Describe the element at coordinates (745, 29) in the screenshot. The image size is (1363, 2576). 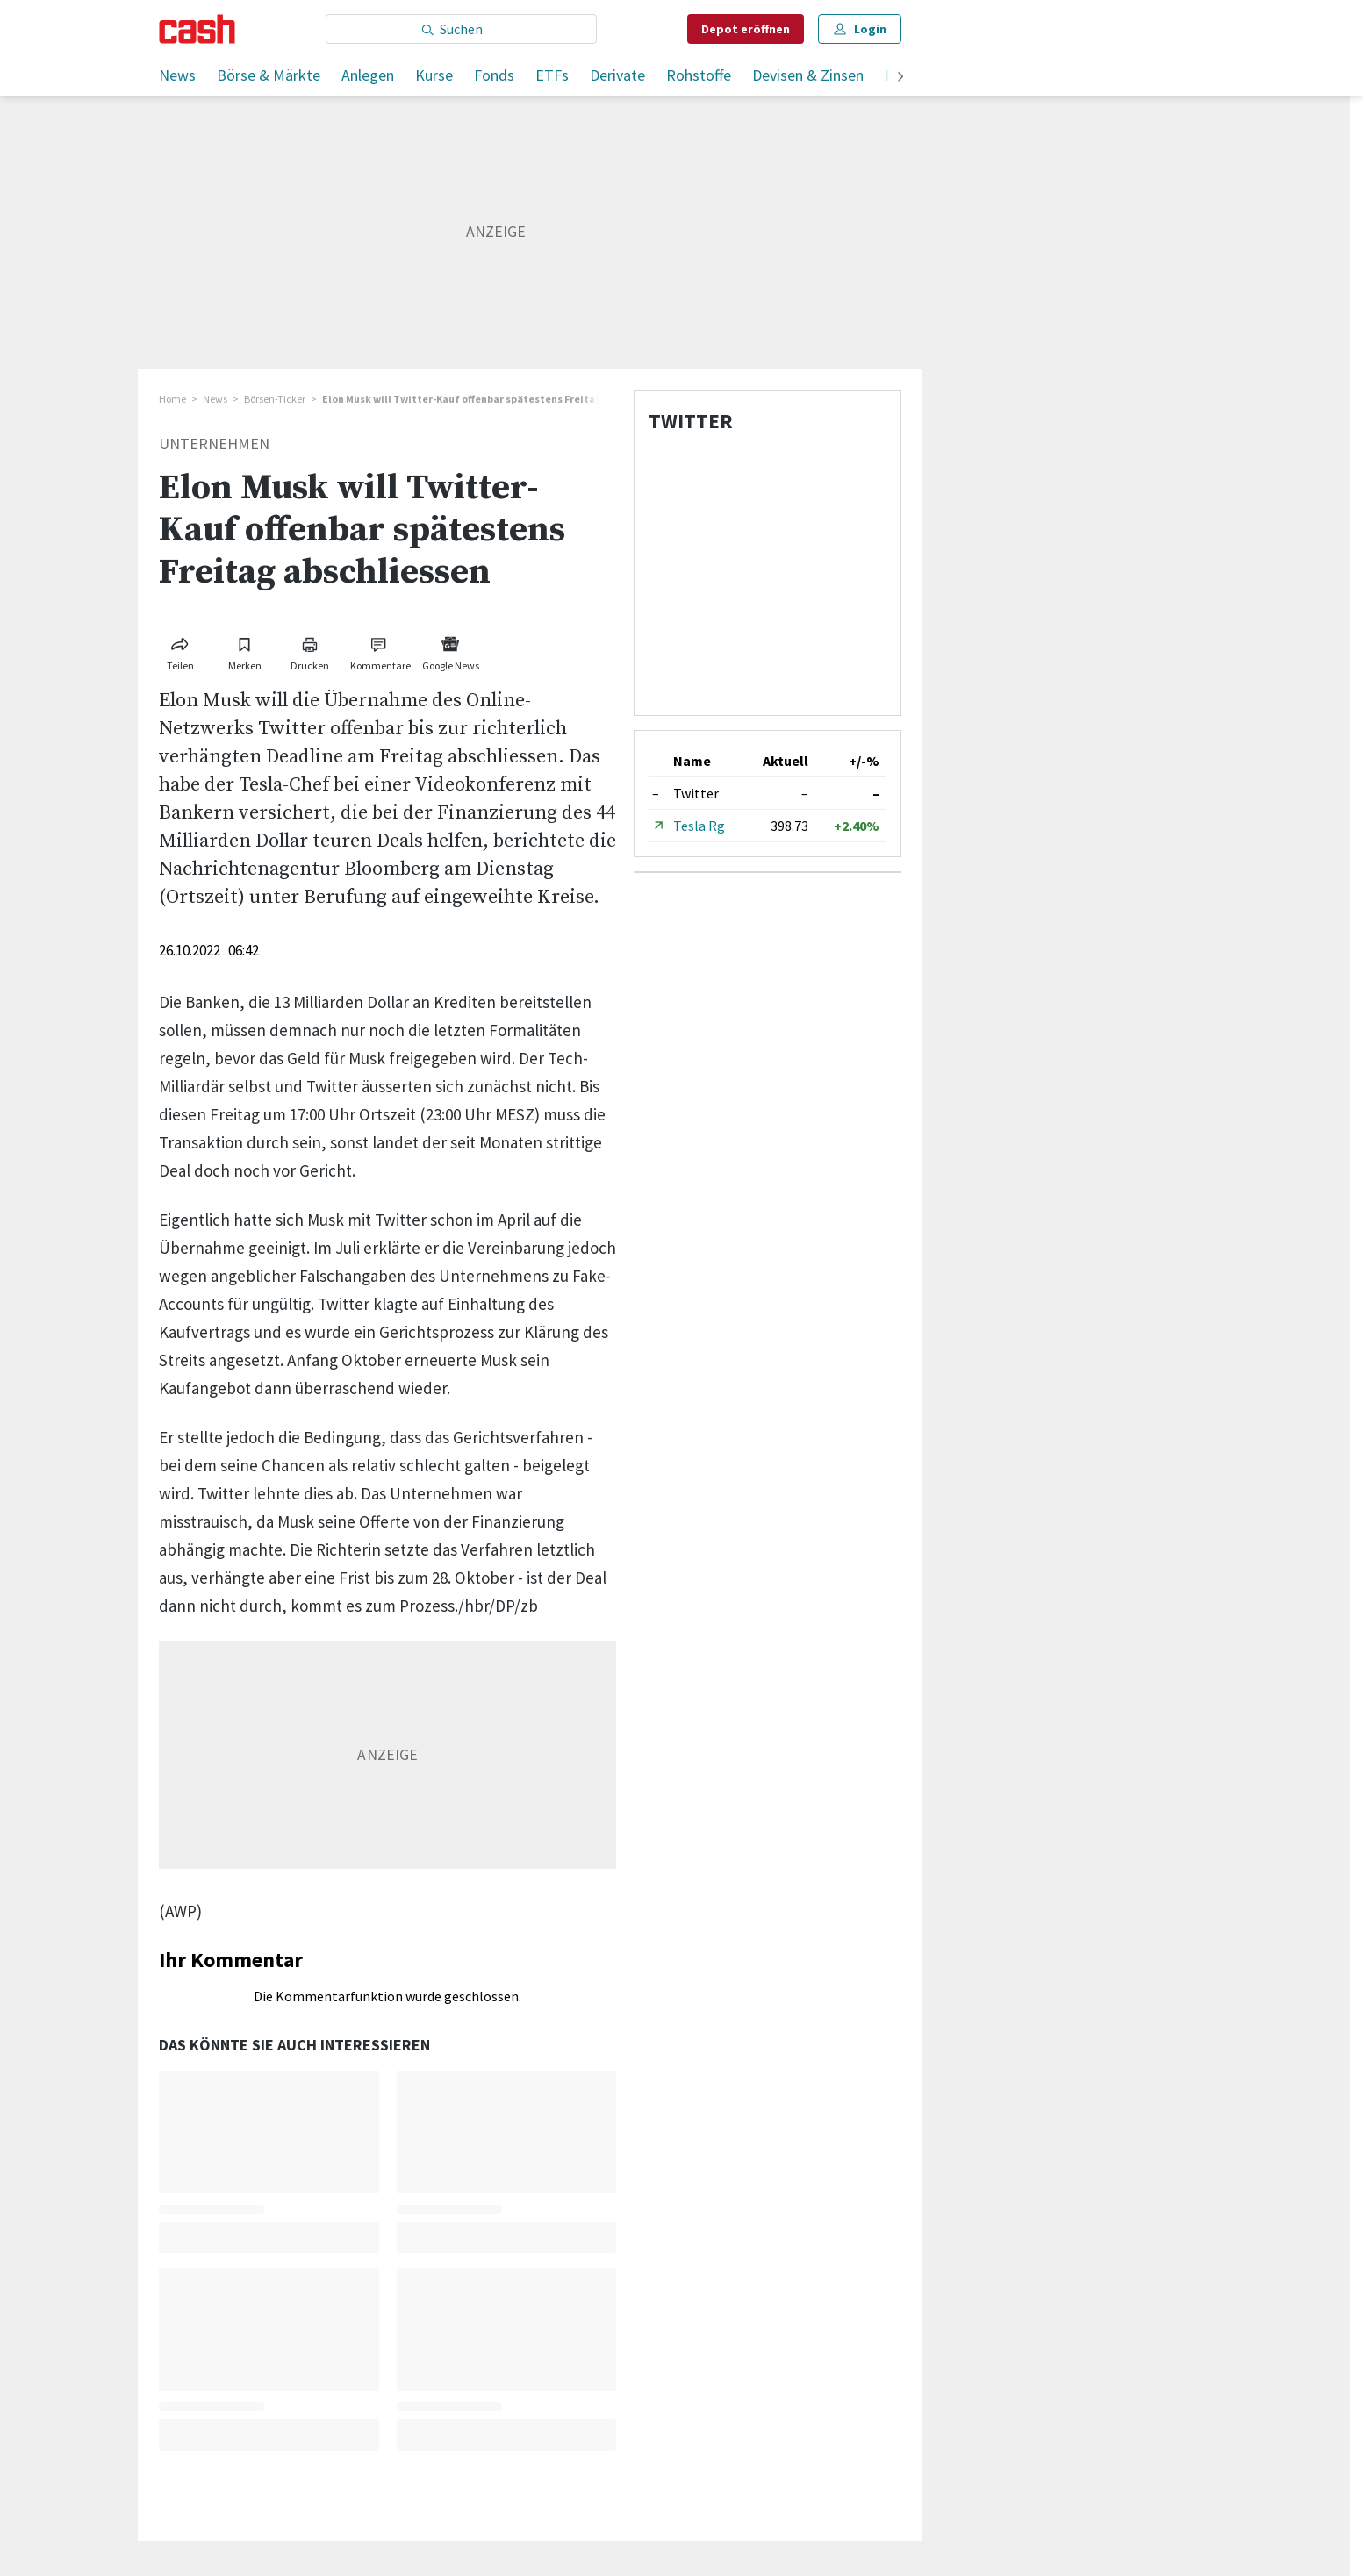
I see `Depot` at that location.